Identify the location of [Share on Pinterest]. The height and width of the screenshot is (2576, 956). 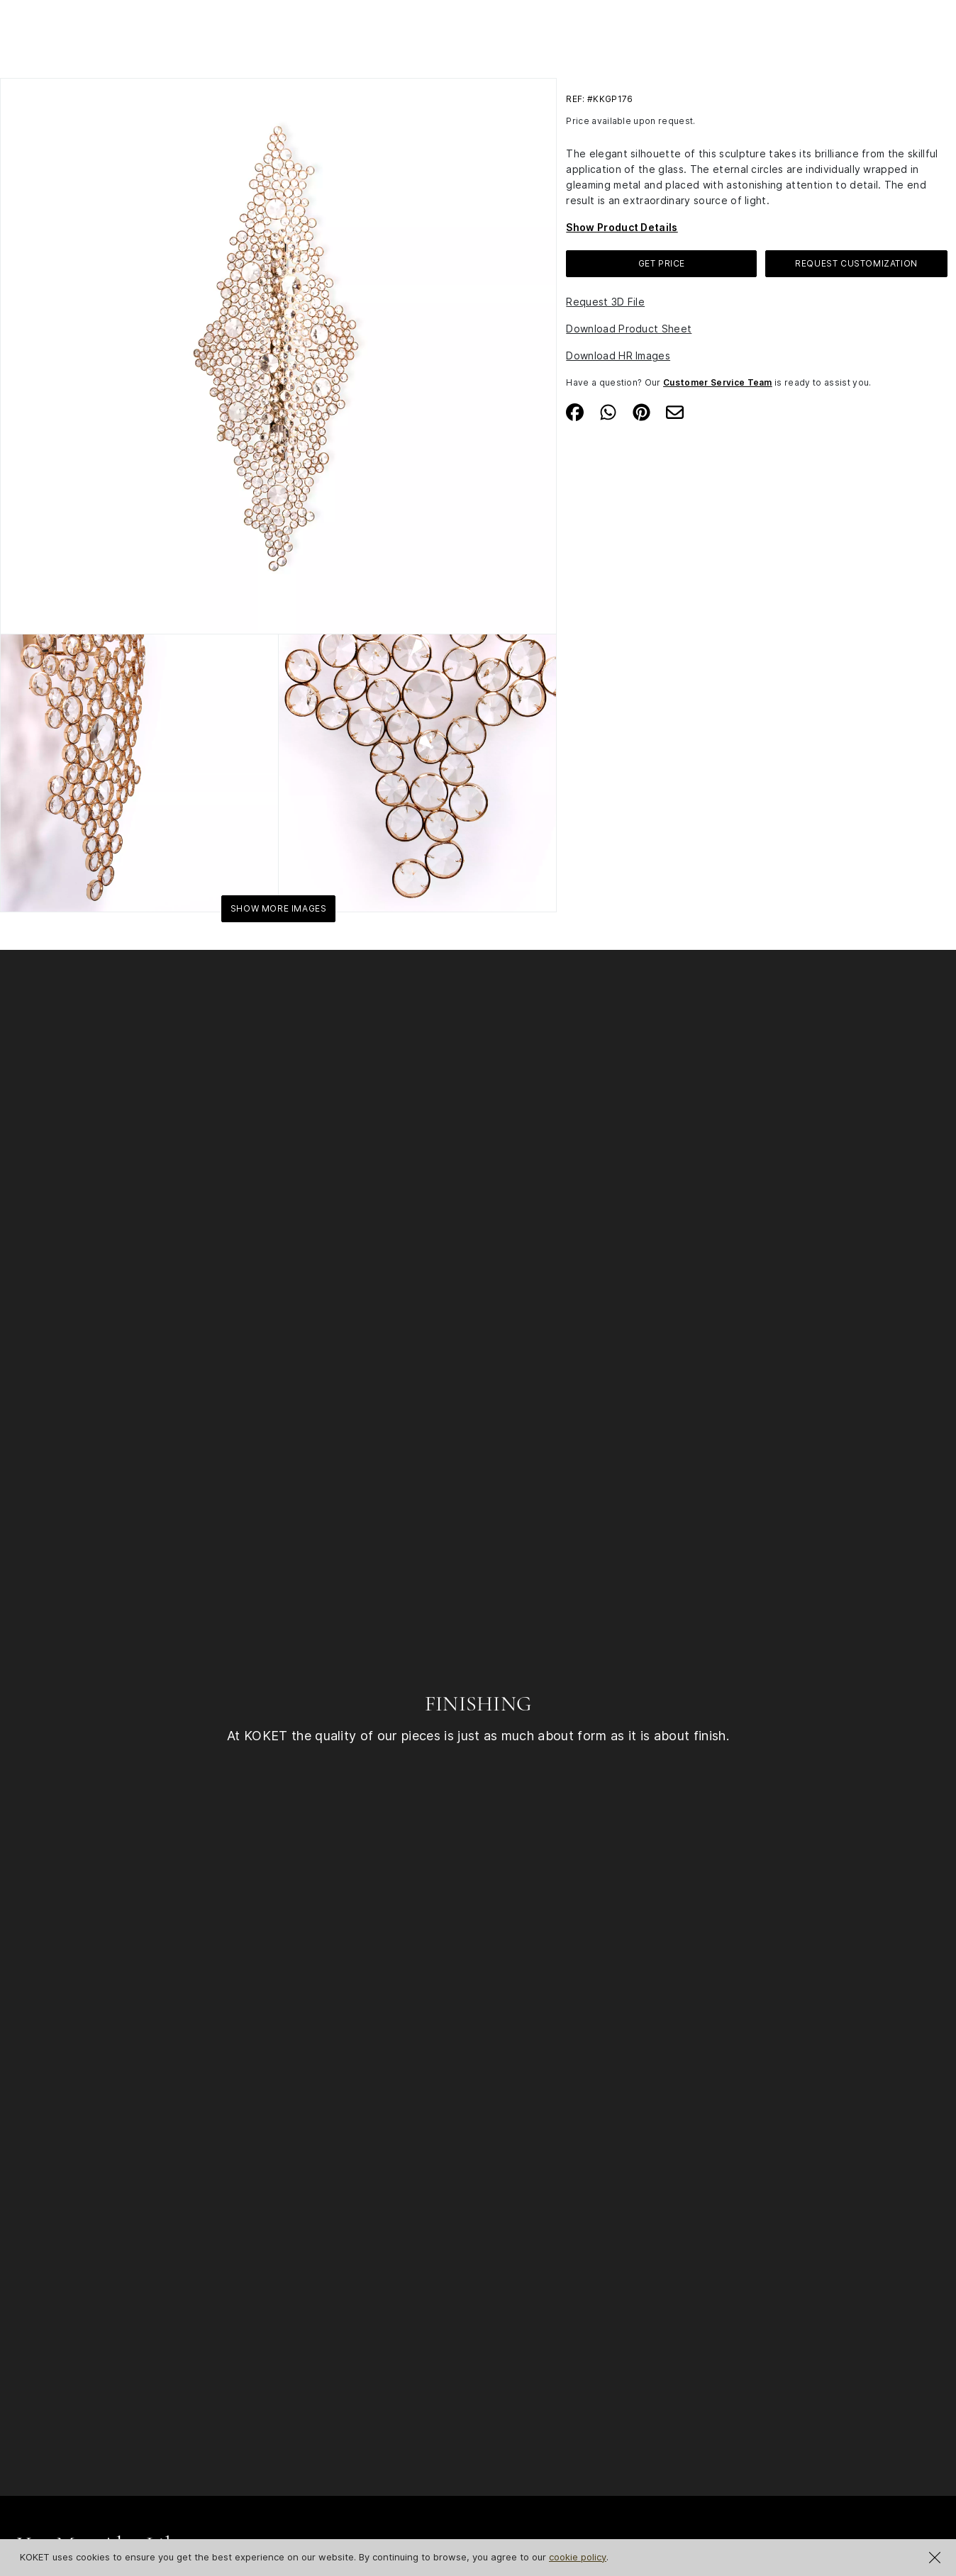
(641, 410).